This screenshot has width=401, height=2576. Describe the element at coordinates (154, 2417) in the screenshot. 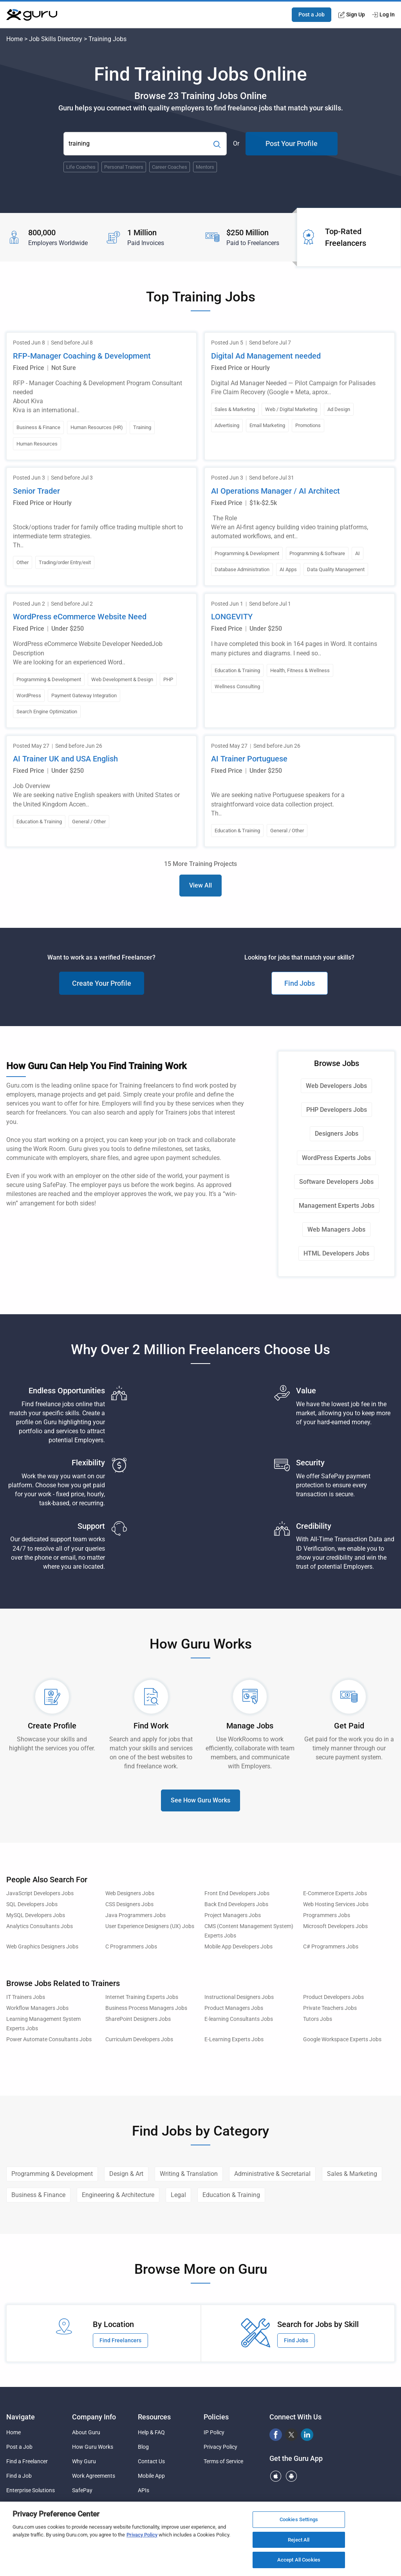

I see `Resources` at that location.